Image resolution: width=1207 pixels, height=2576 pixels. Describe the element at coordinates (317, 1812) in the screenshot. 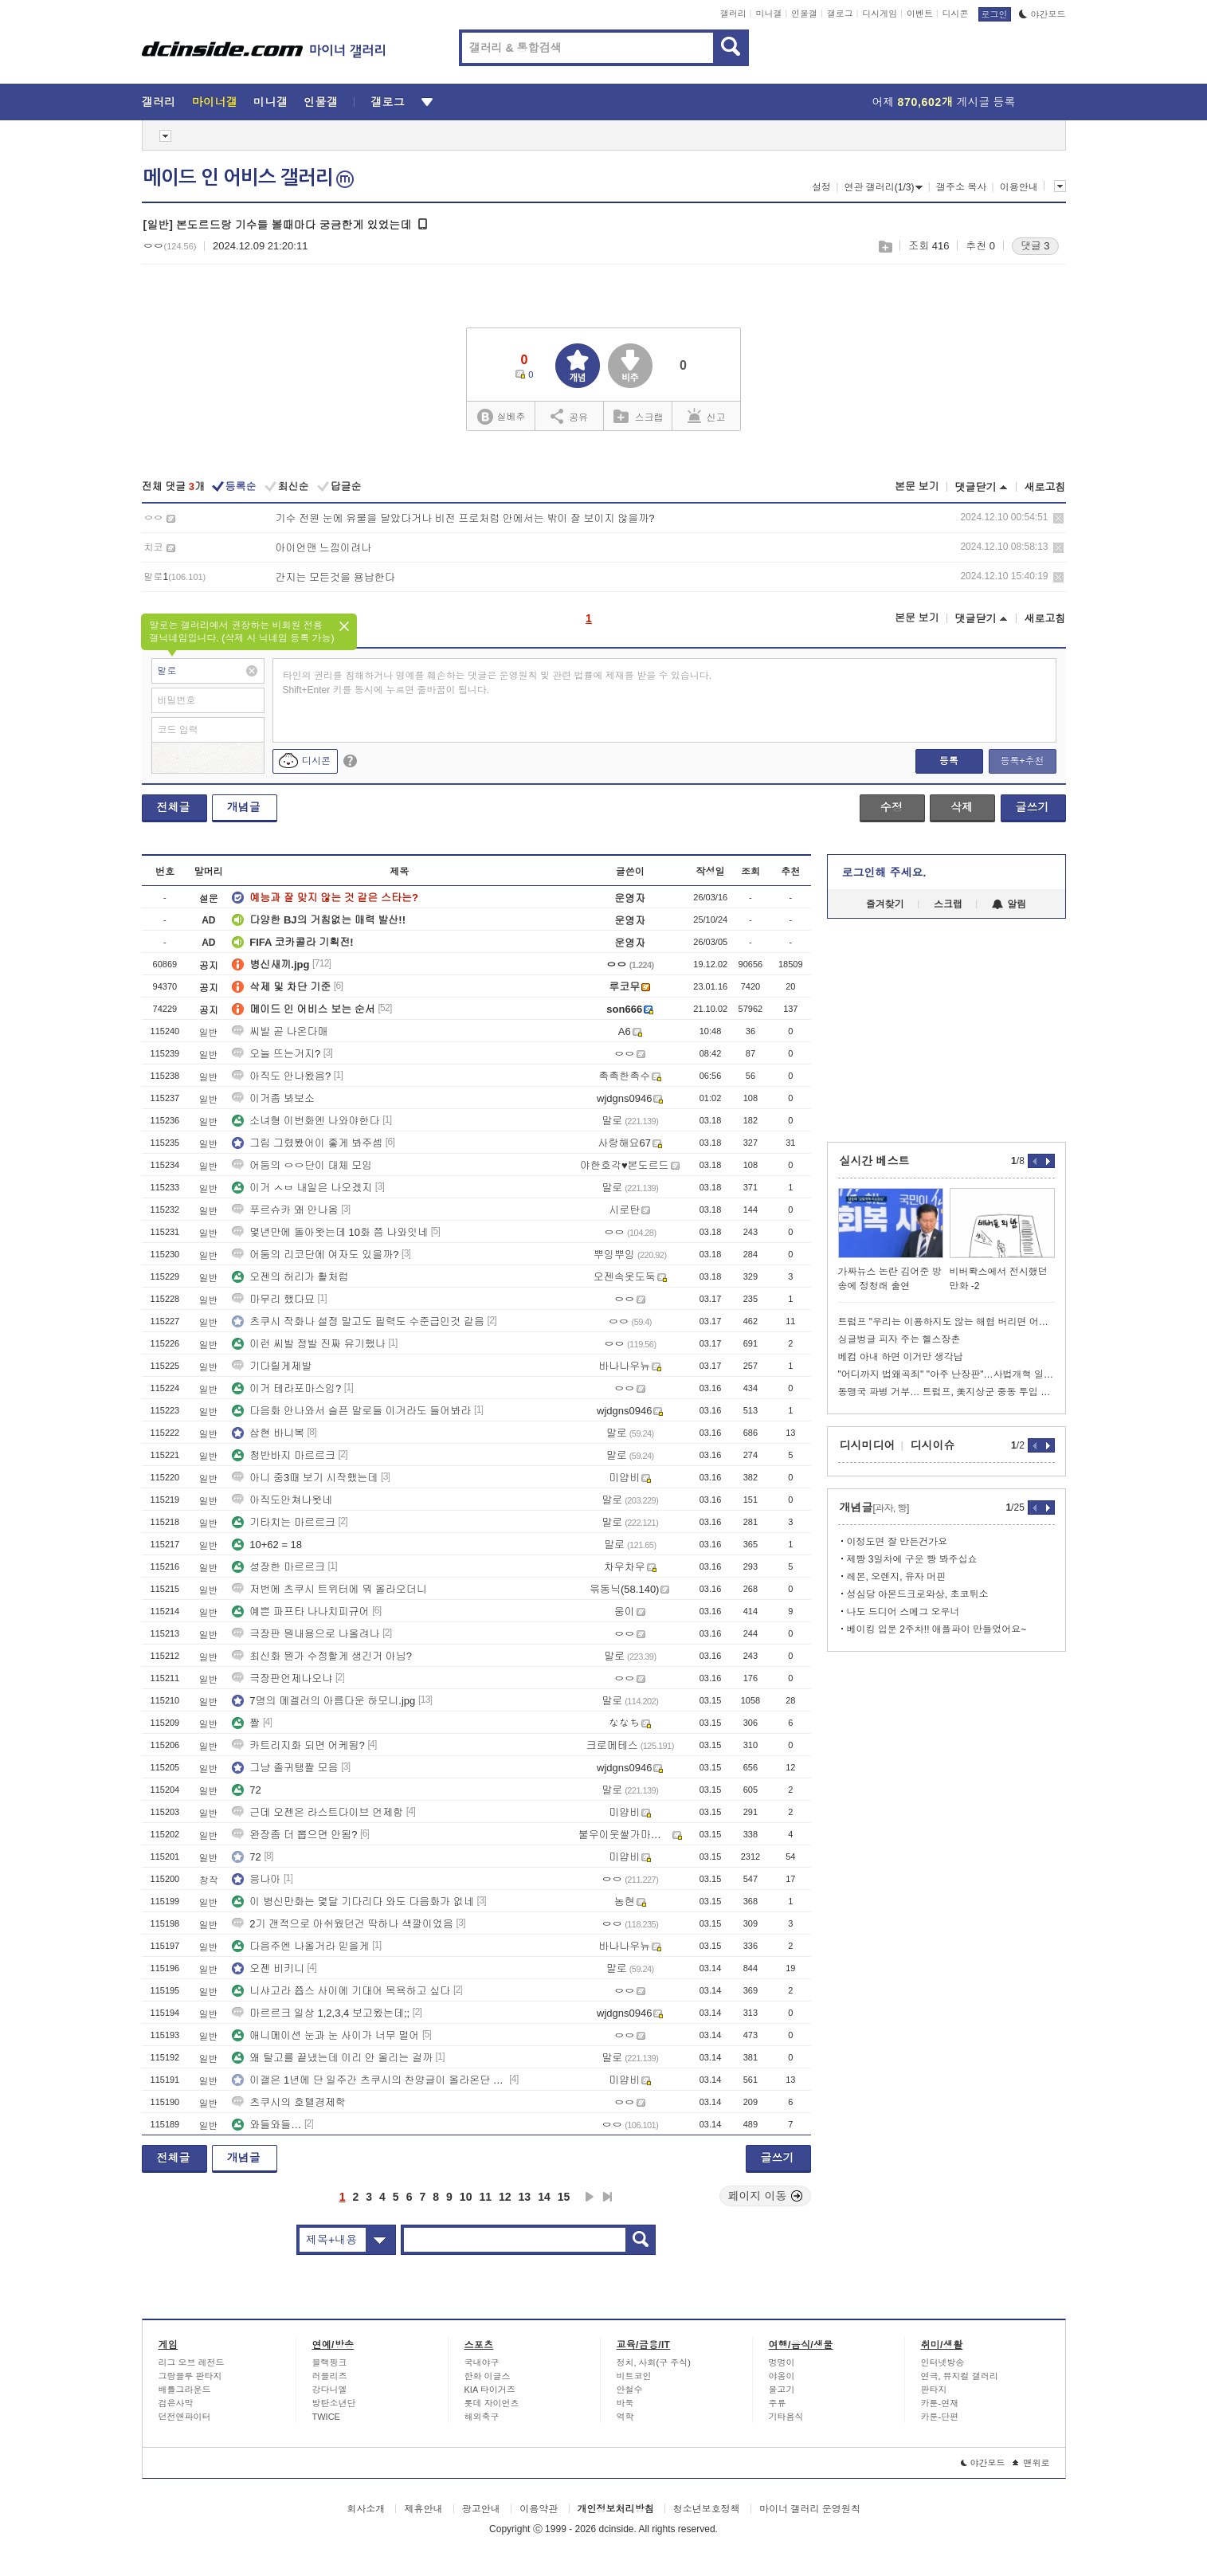

I see `근데 오젠은 라스트다이브 언제함` at that location.